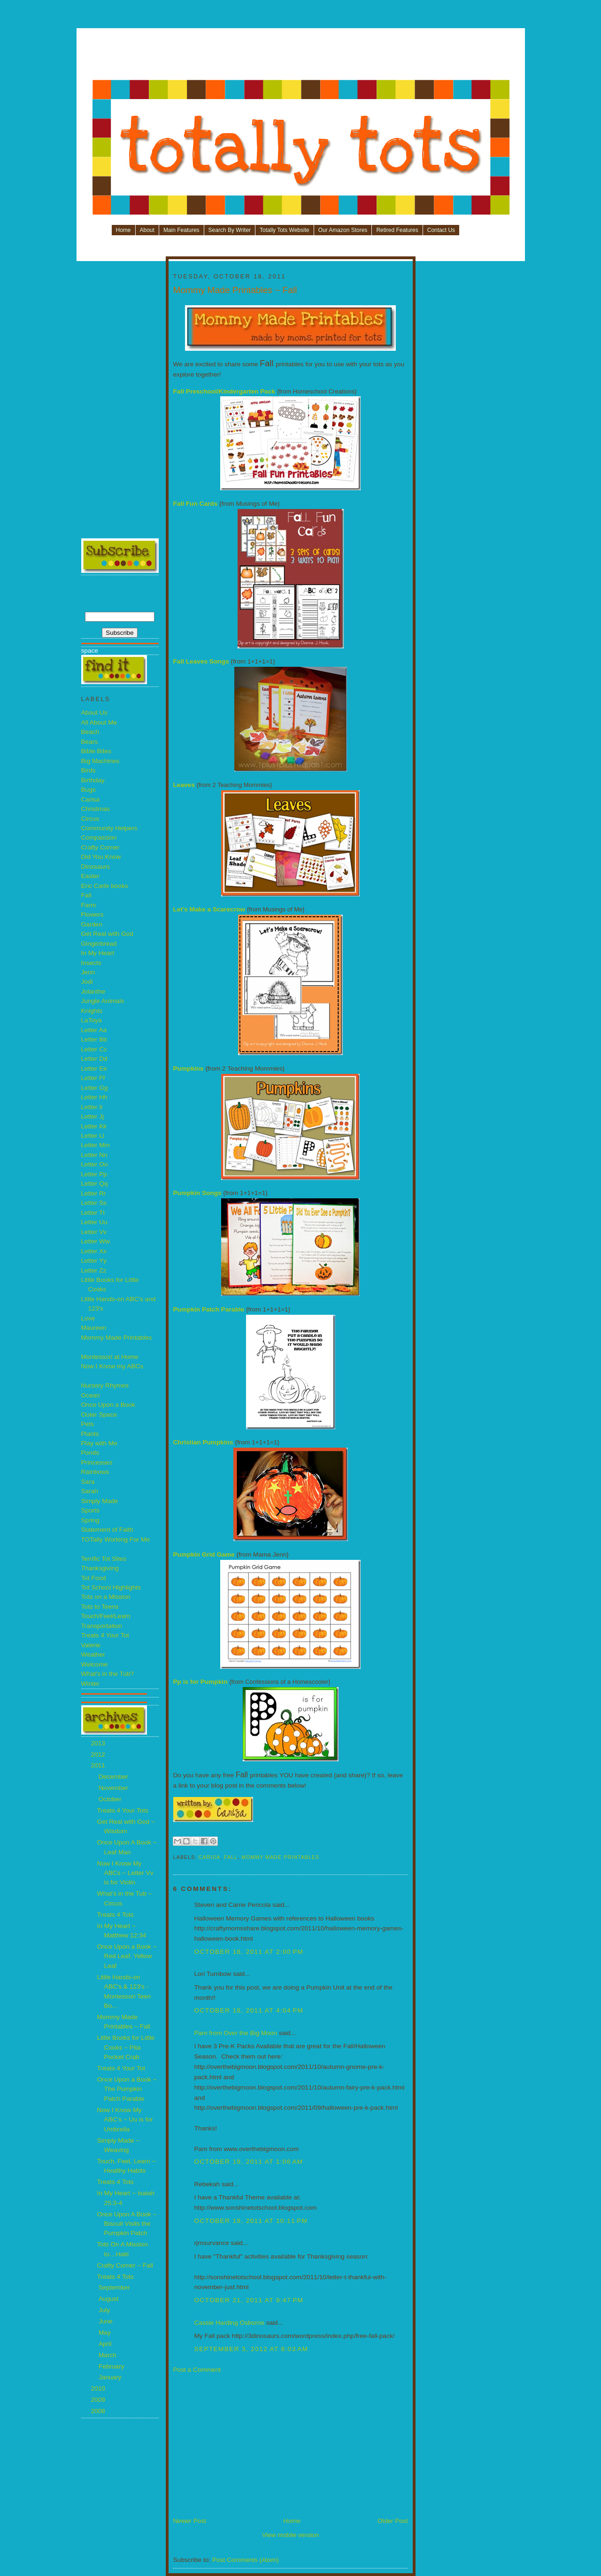 The height and width of the screenshot is (2576, 601). I want to click on Fall Leaves Songs, so click(201, 661).